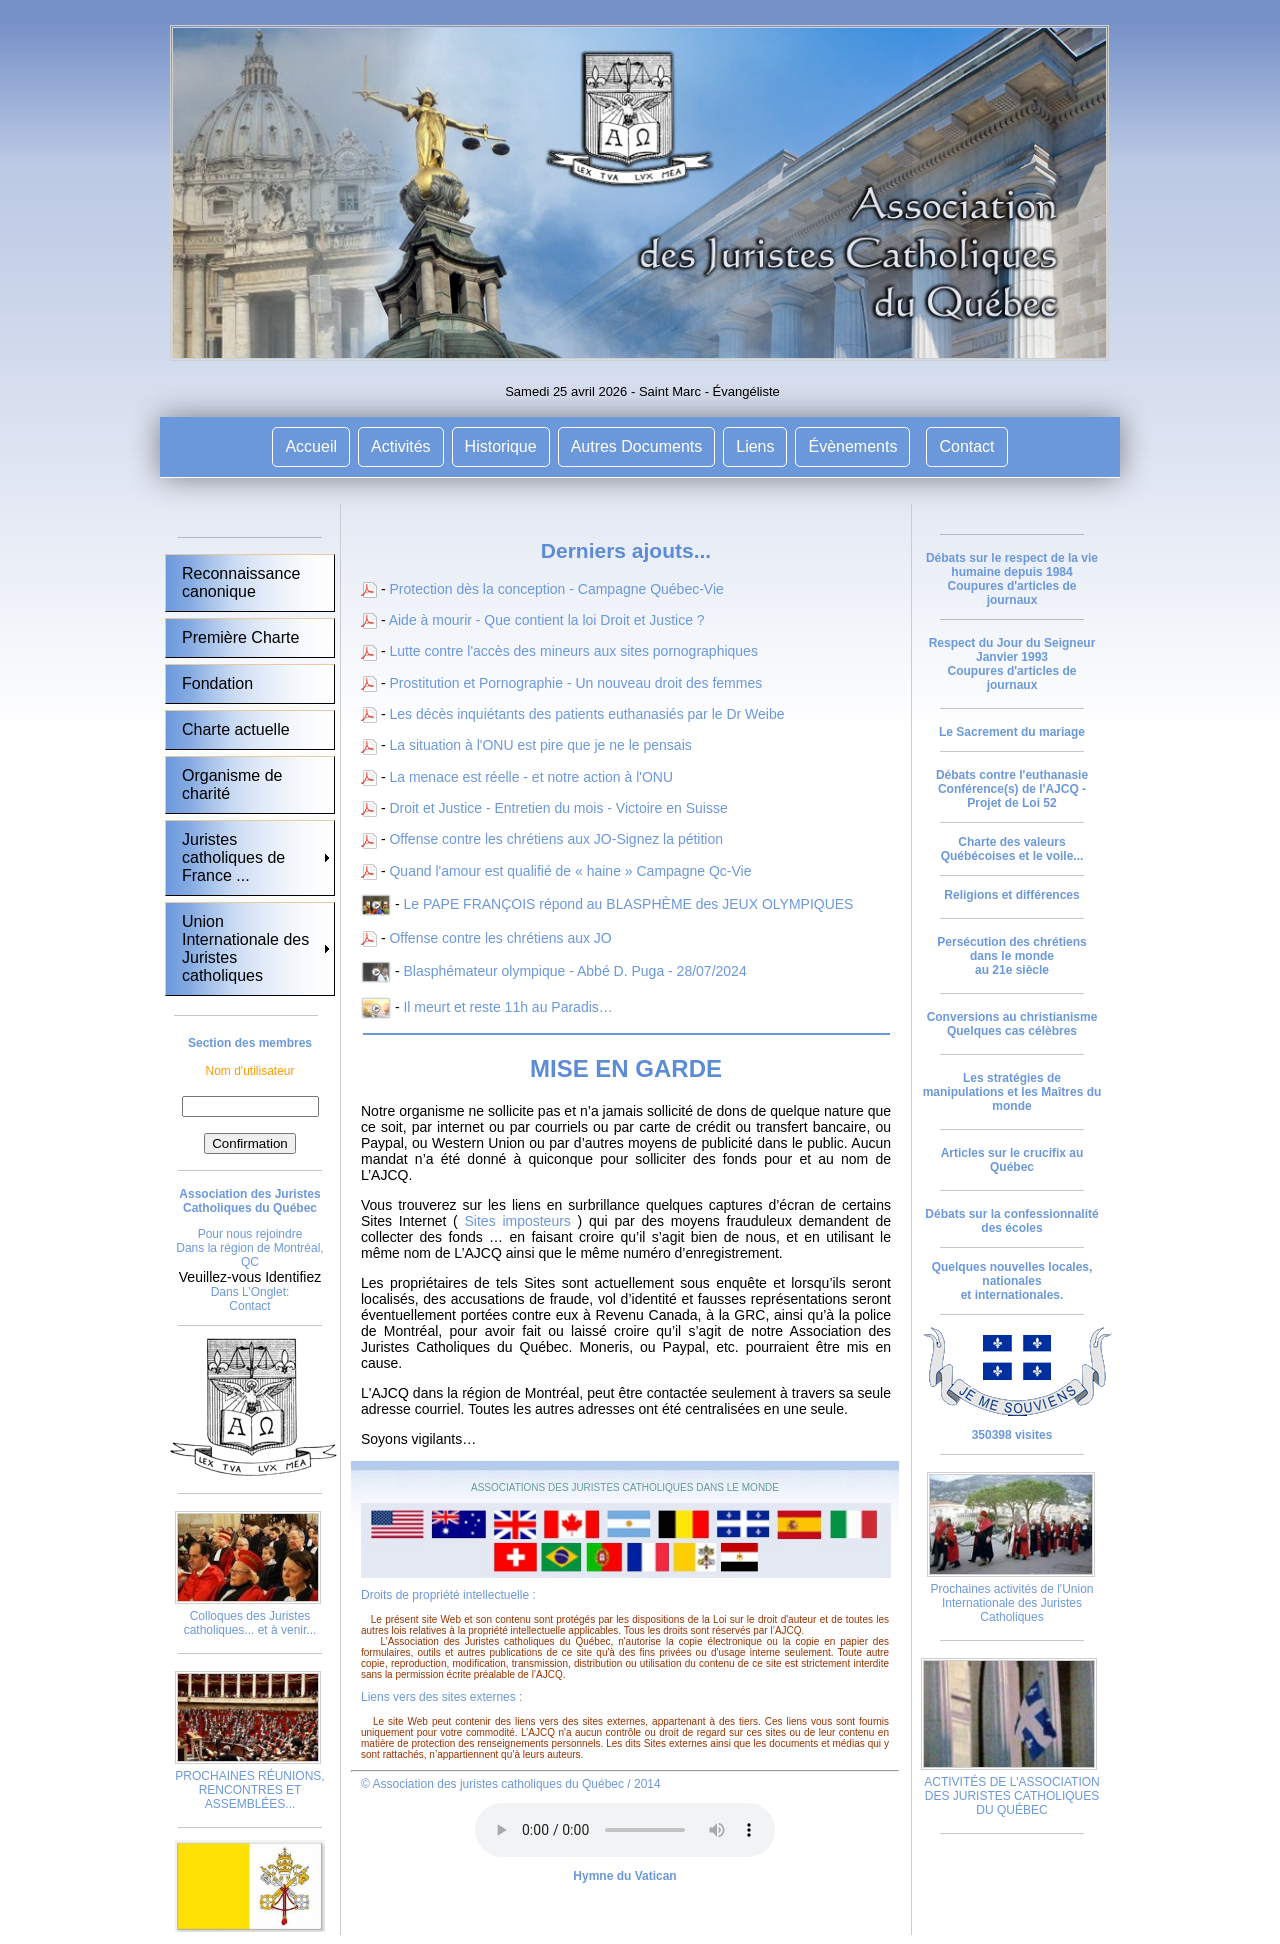  Describe the element at coordinates (637, 446) in the screenshot. I see `Autres Documents` at that location.